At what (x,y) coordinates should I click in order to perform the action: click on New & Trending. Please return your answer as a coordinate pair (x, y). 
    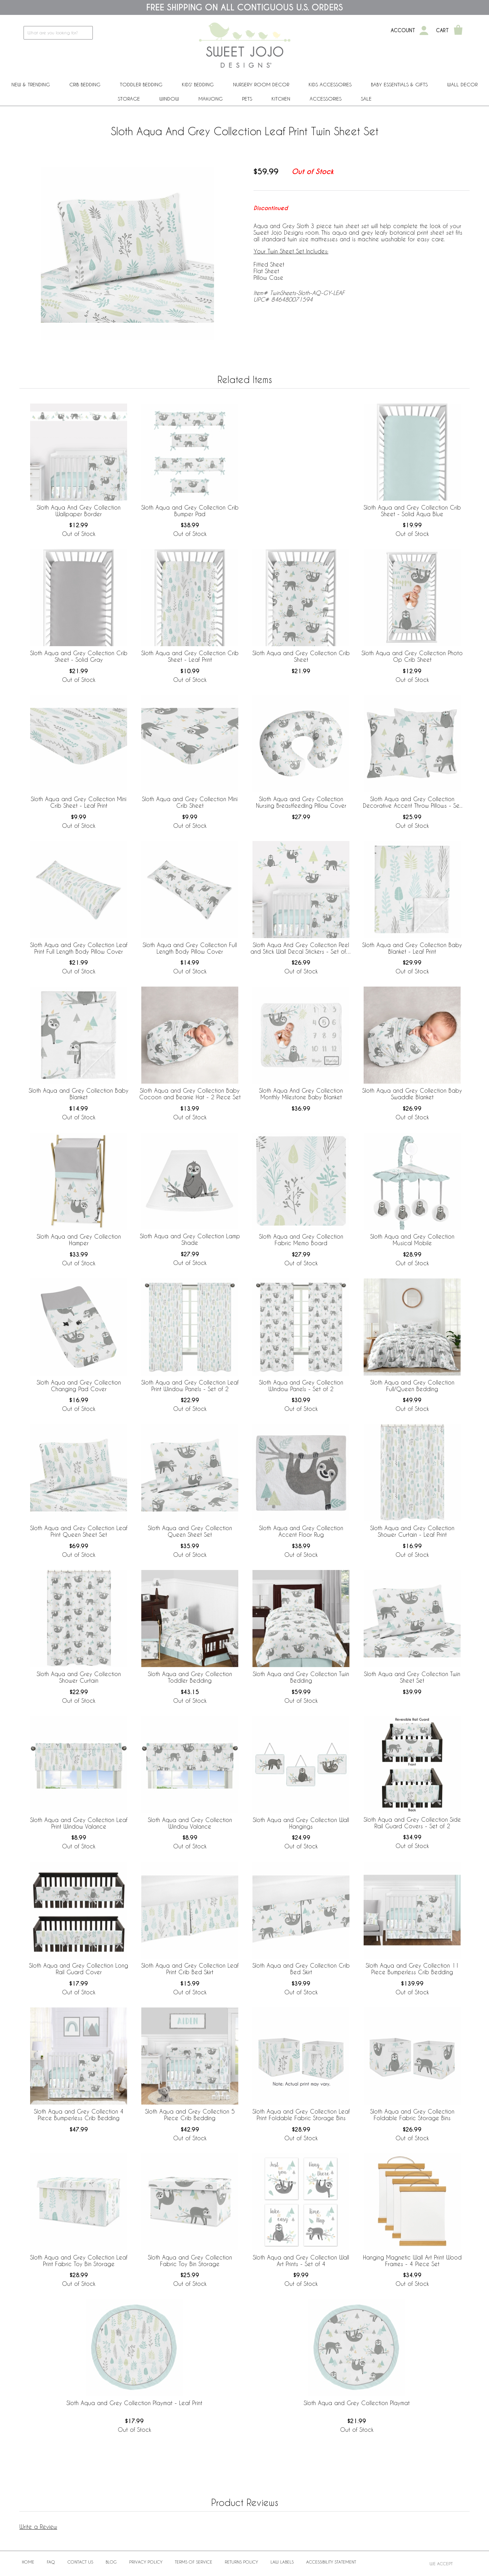
    Looking at the image, I should click on (30, 84).